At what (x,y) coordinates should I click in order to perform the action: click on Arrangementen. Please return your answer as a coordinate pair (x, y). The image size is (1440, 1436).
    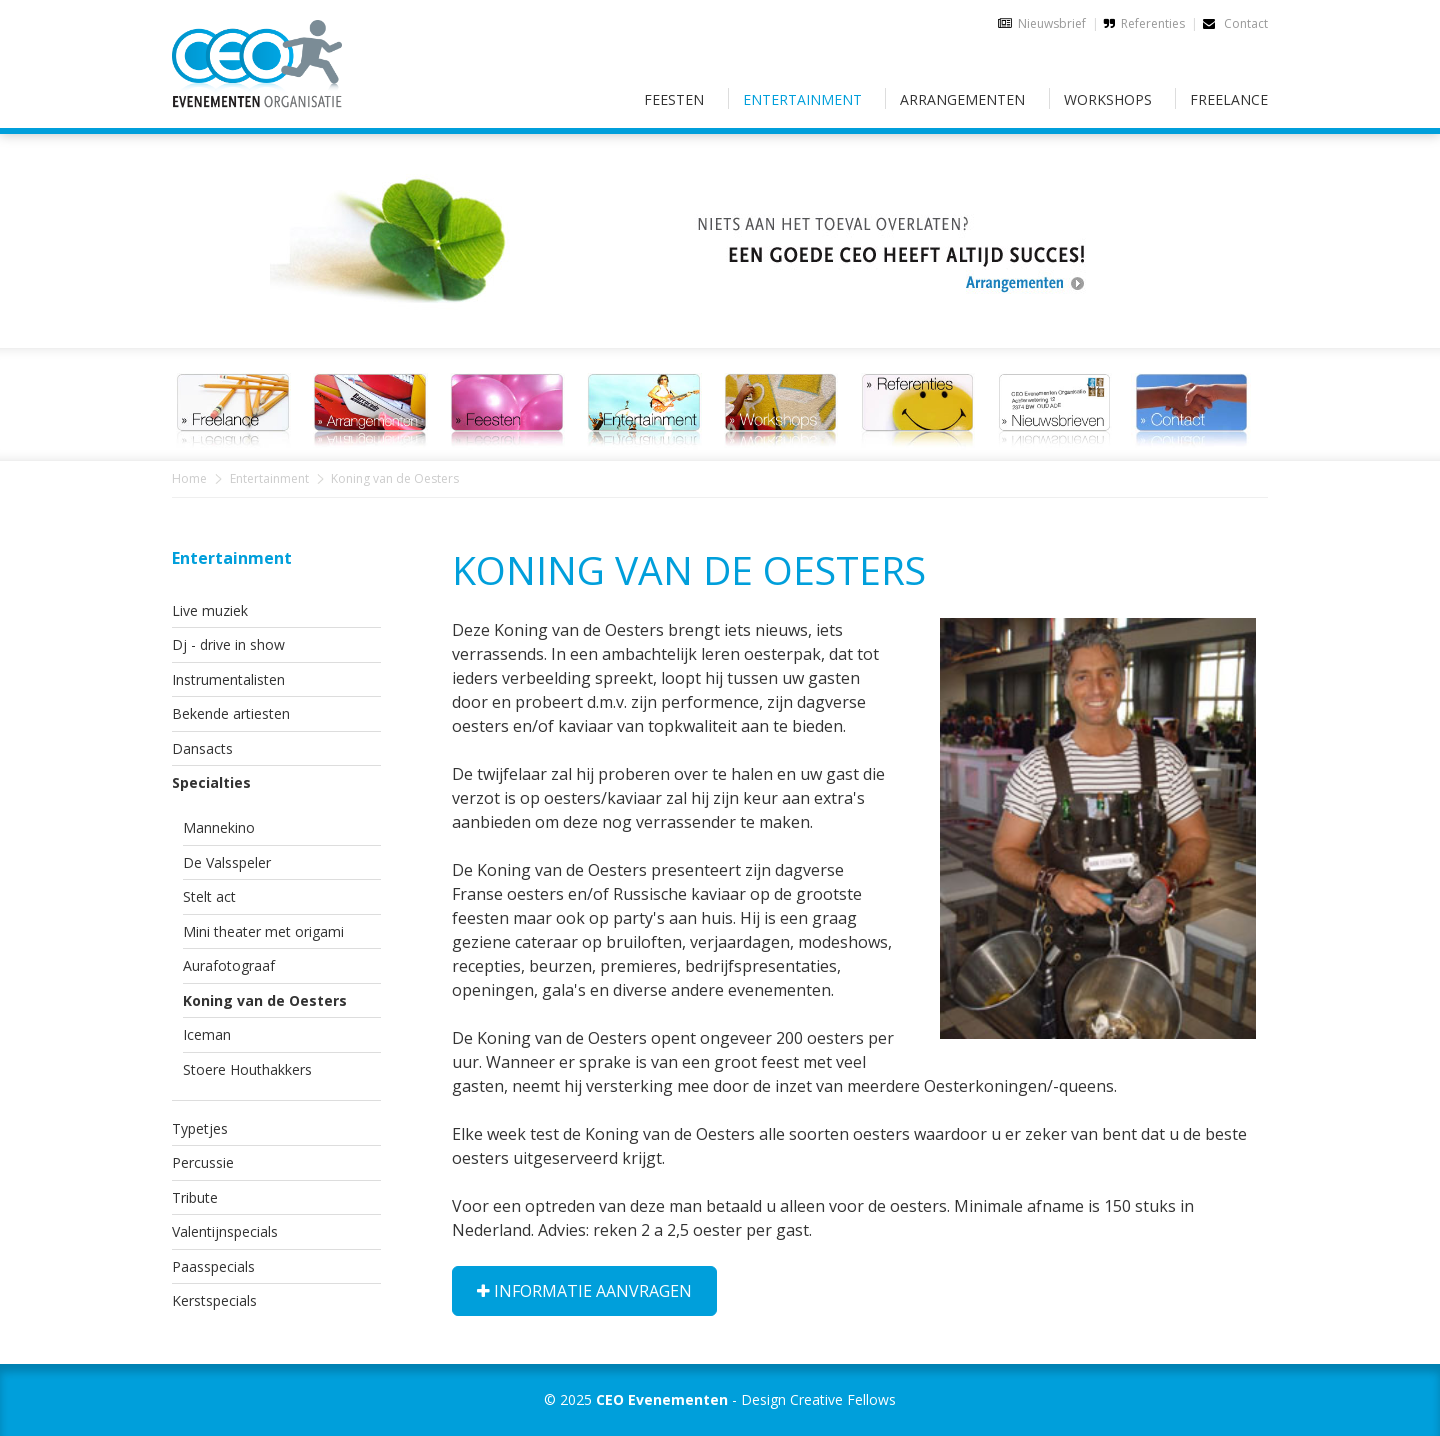
    Looking at the image, I should click on (962, 99).